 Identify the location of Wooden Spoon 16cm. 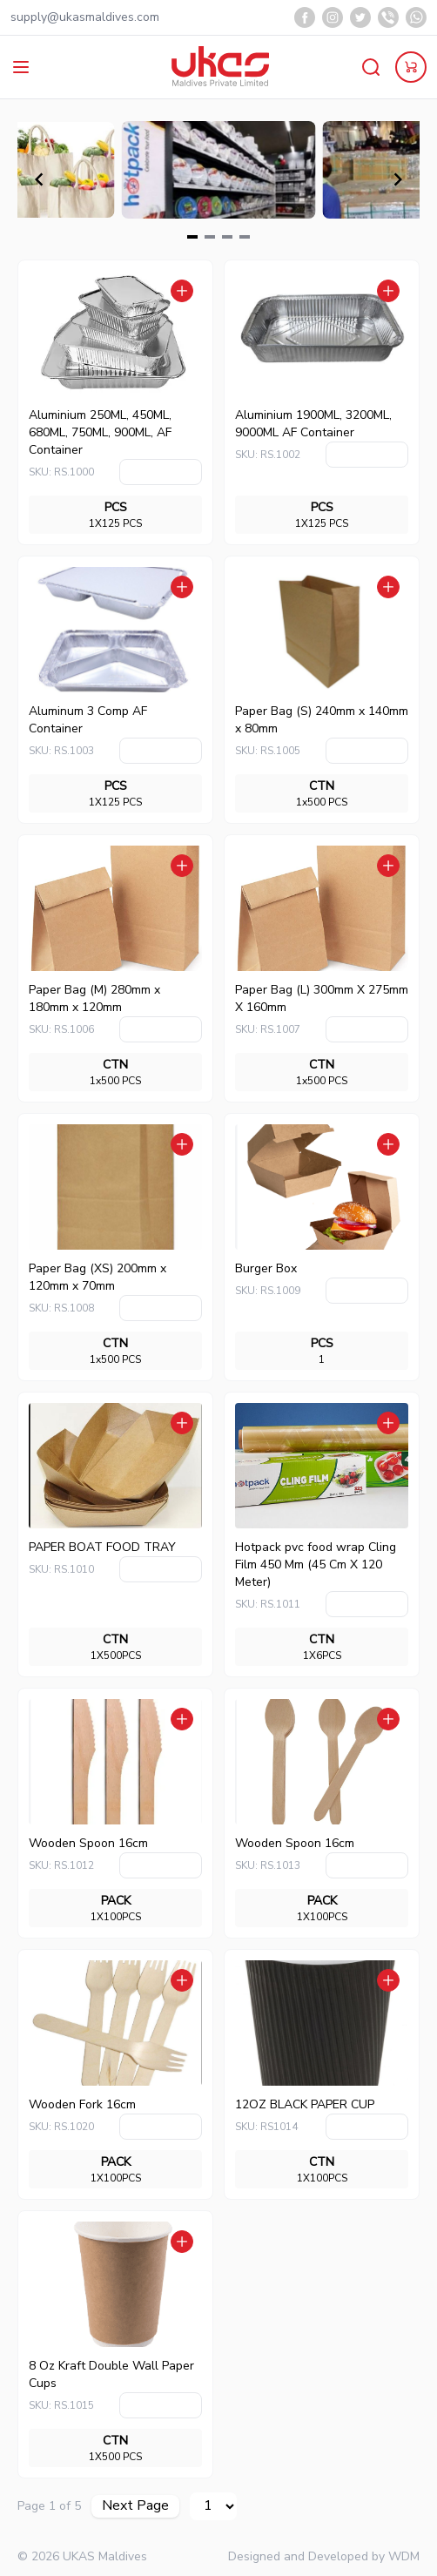
(88, 1843).